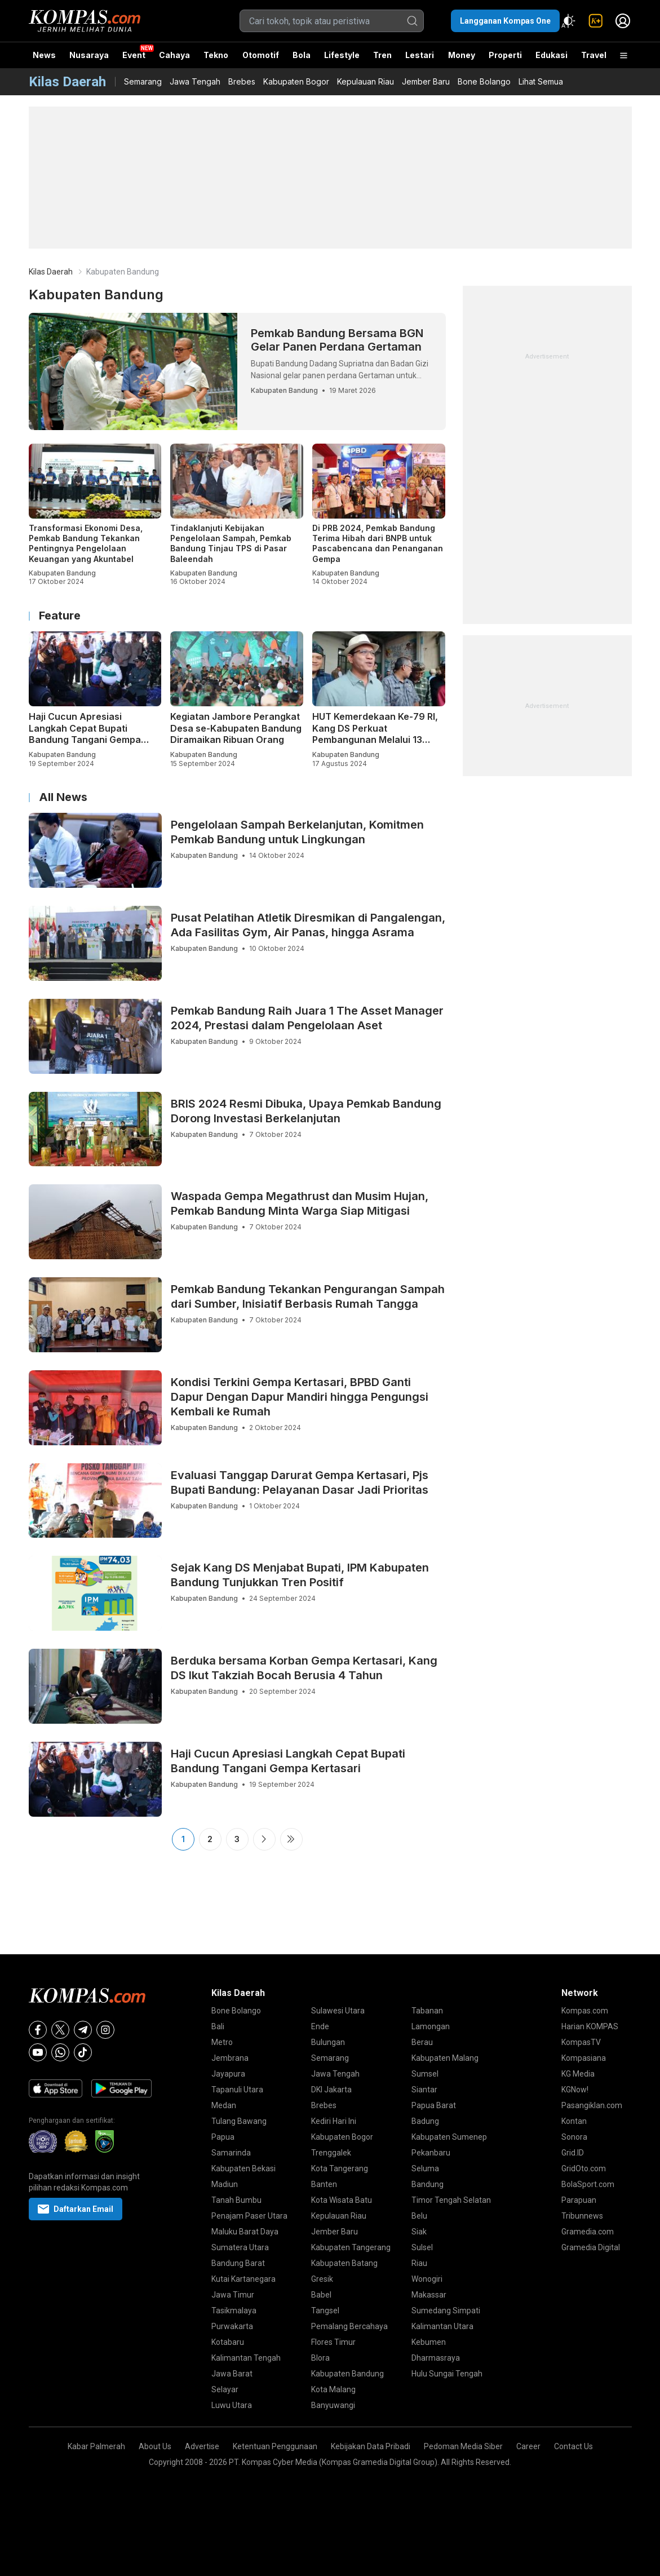  What do you see at coordinates (344, 2263) in the screenshot?
I see `Kabupaten Batang` at bounding box center [344, 2263].